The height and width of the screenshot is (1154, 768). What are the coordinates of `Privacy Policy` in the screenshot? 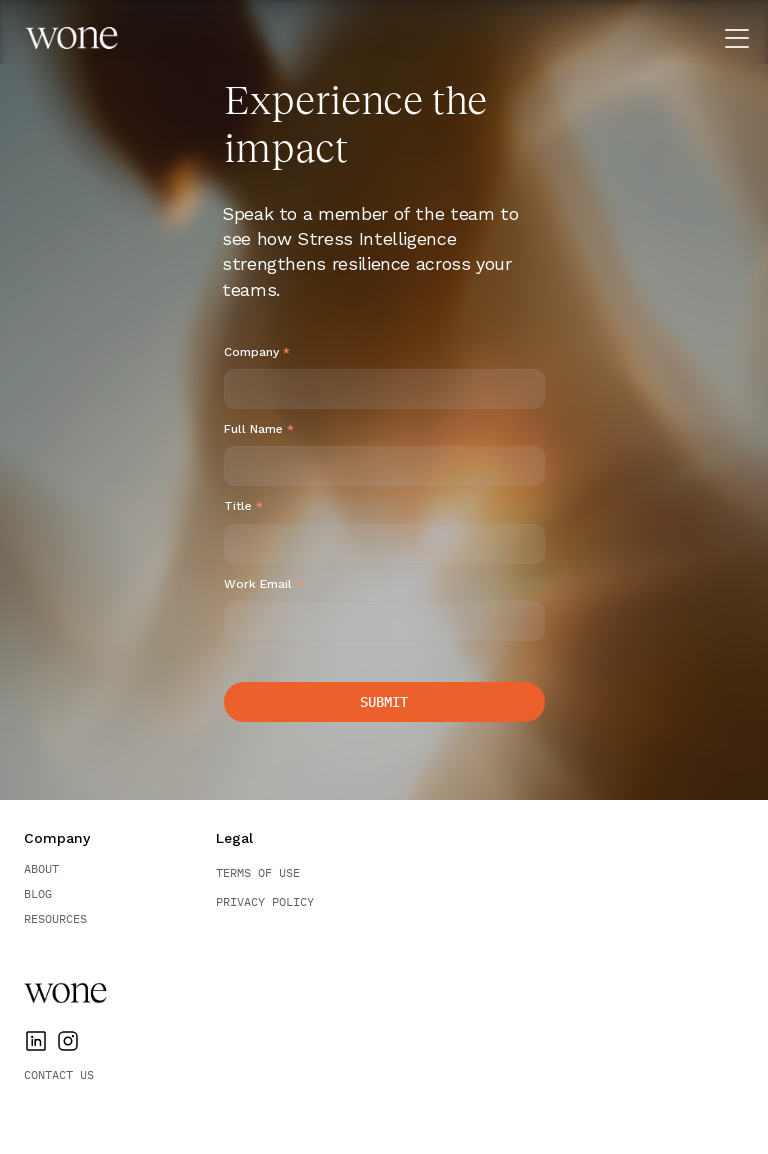 It's located at (265, 901).